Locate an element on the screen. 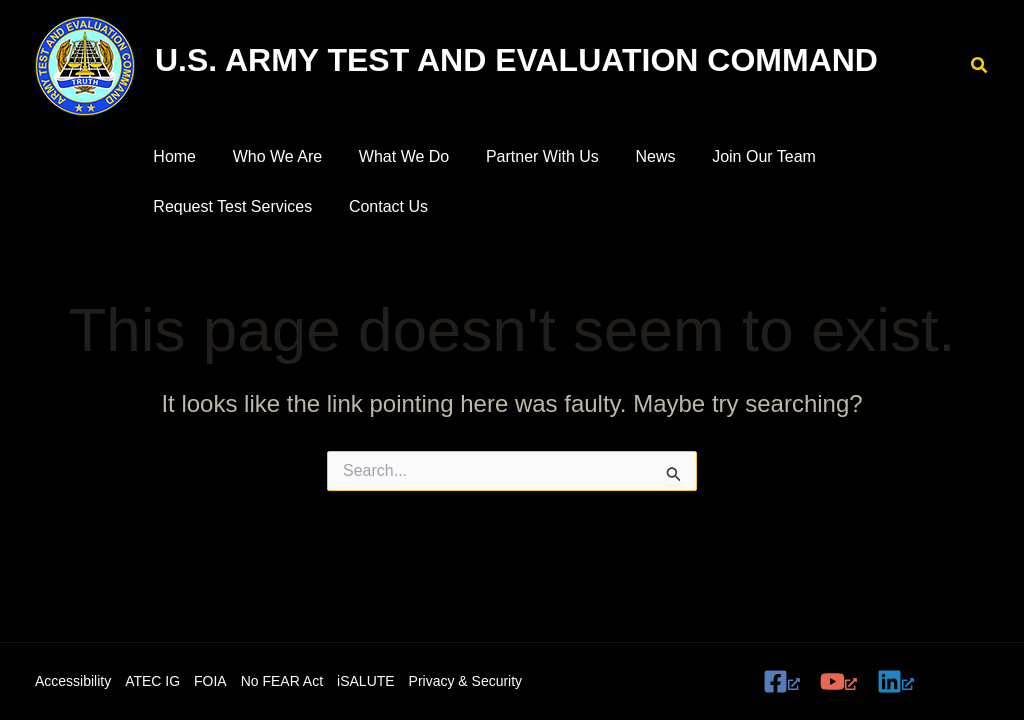  Accessibility is located at coordinates (73, 681).